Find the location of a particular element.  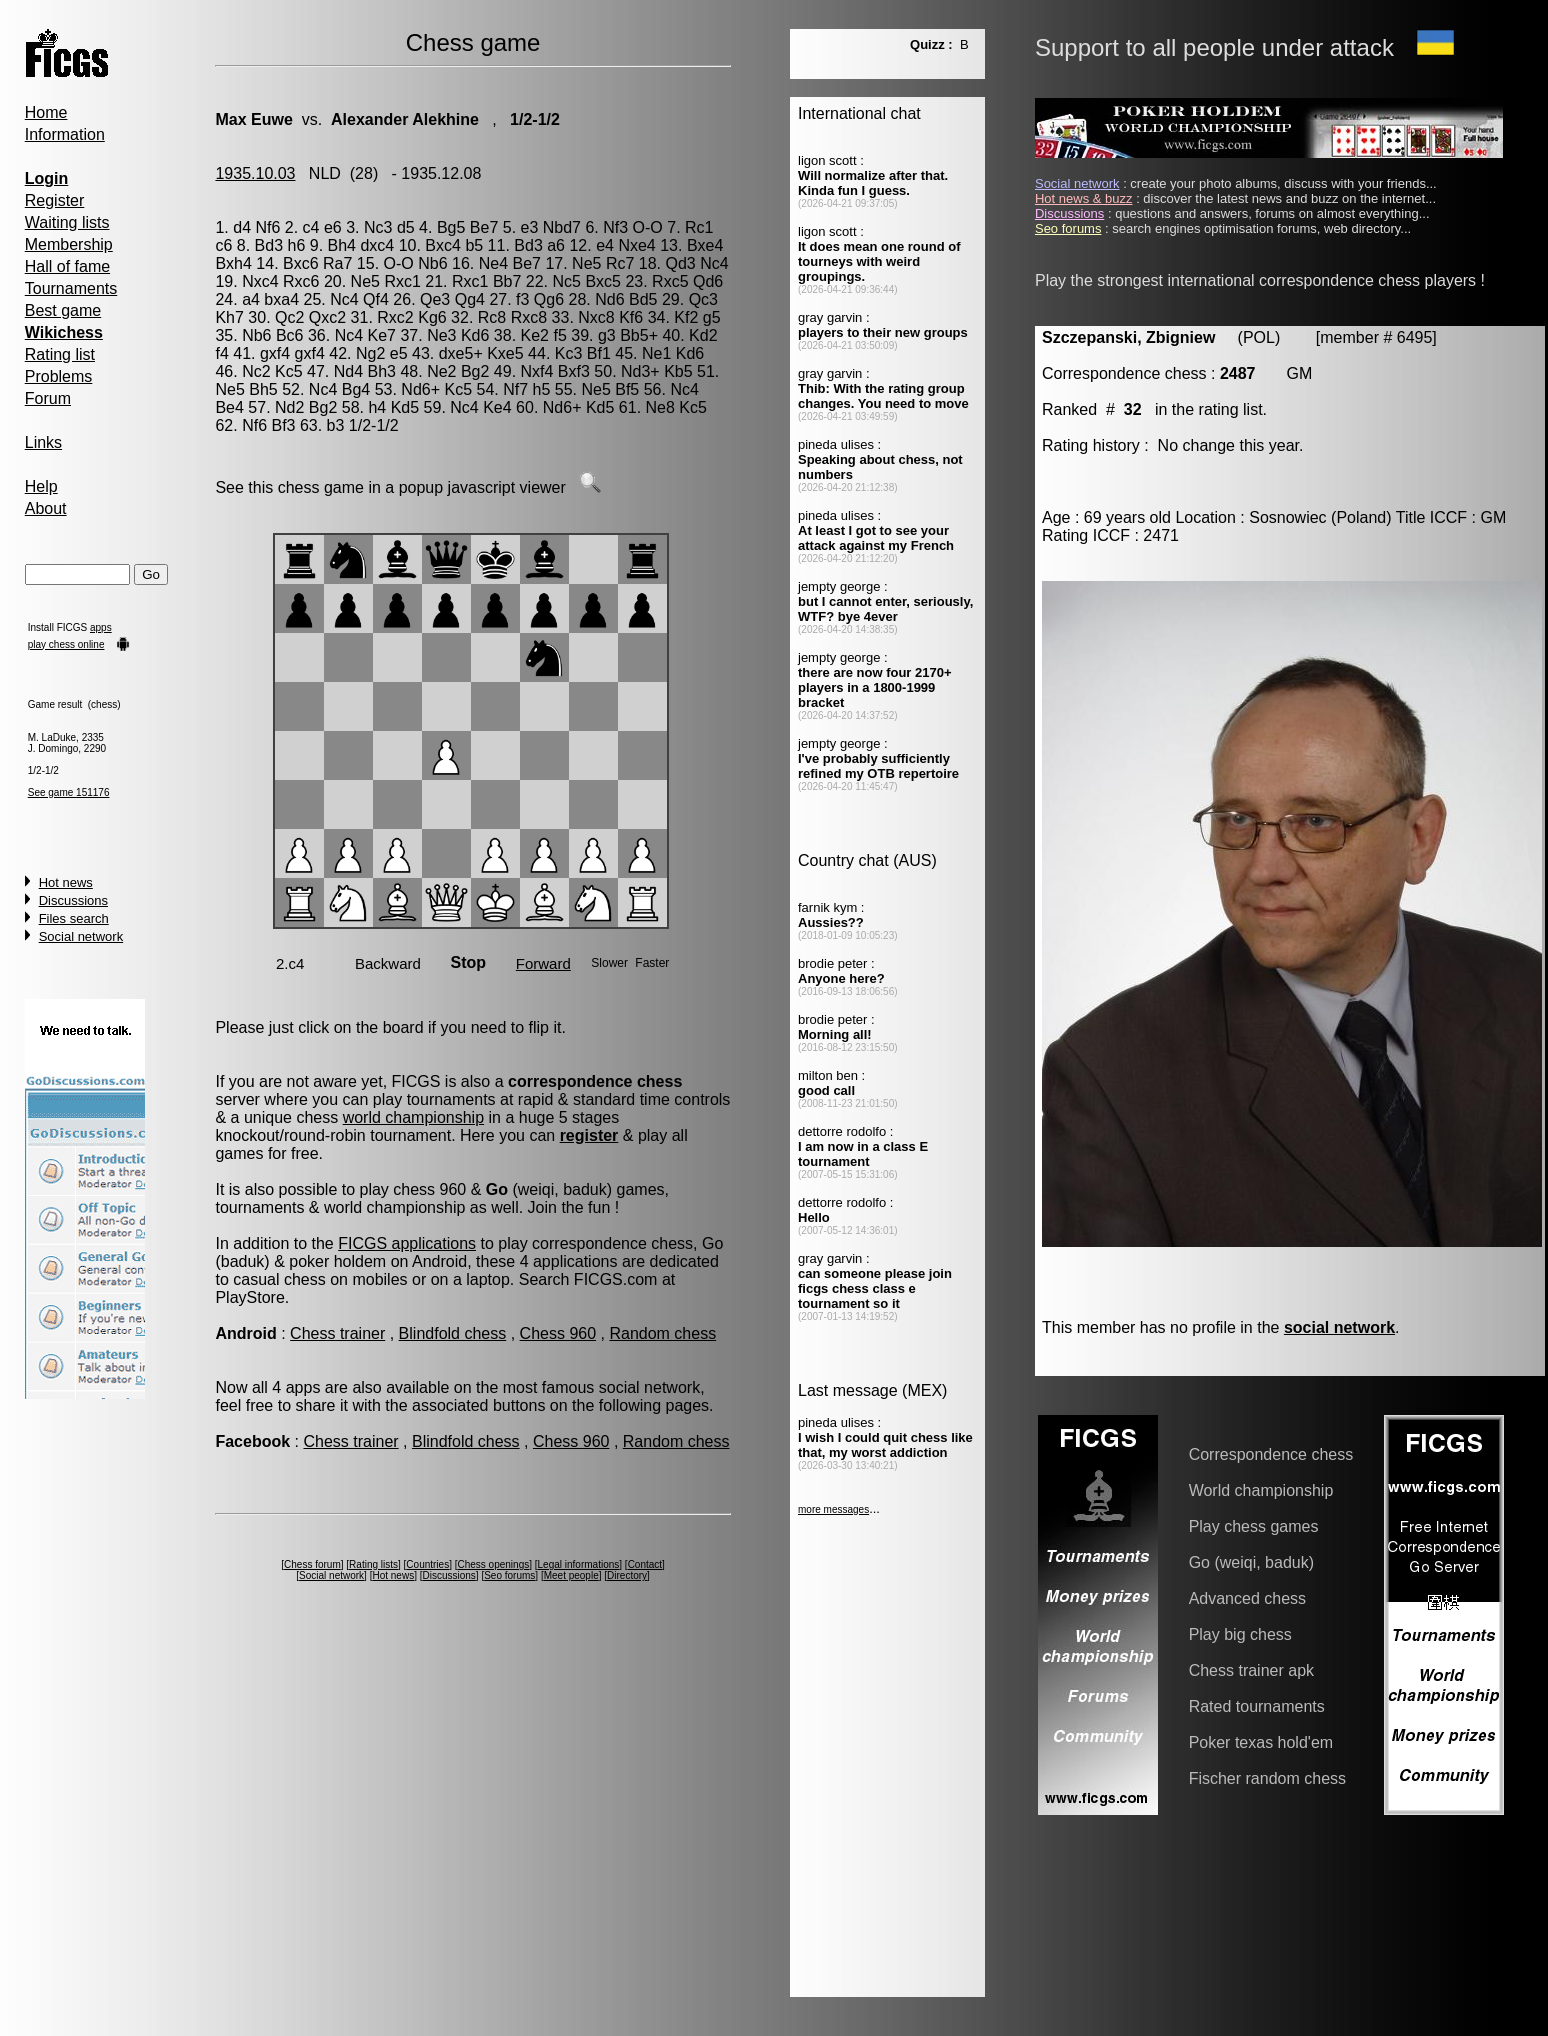

world championship is located at coordinates (413, 1117).